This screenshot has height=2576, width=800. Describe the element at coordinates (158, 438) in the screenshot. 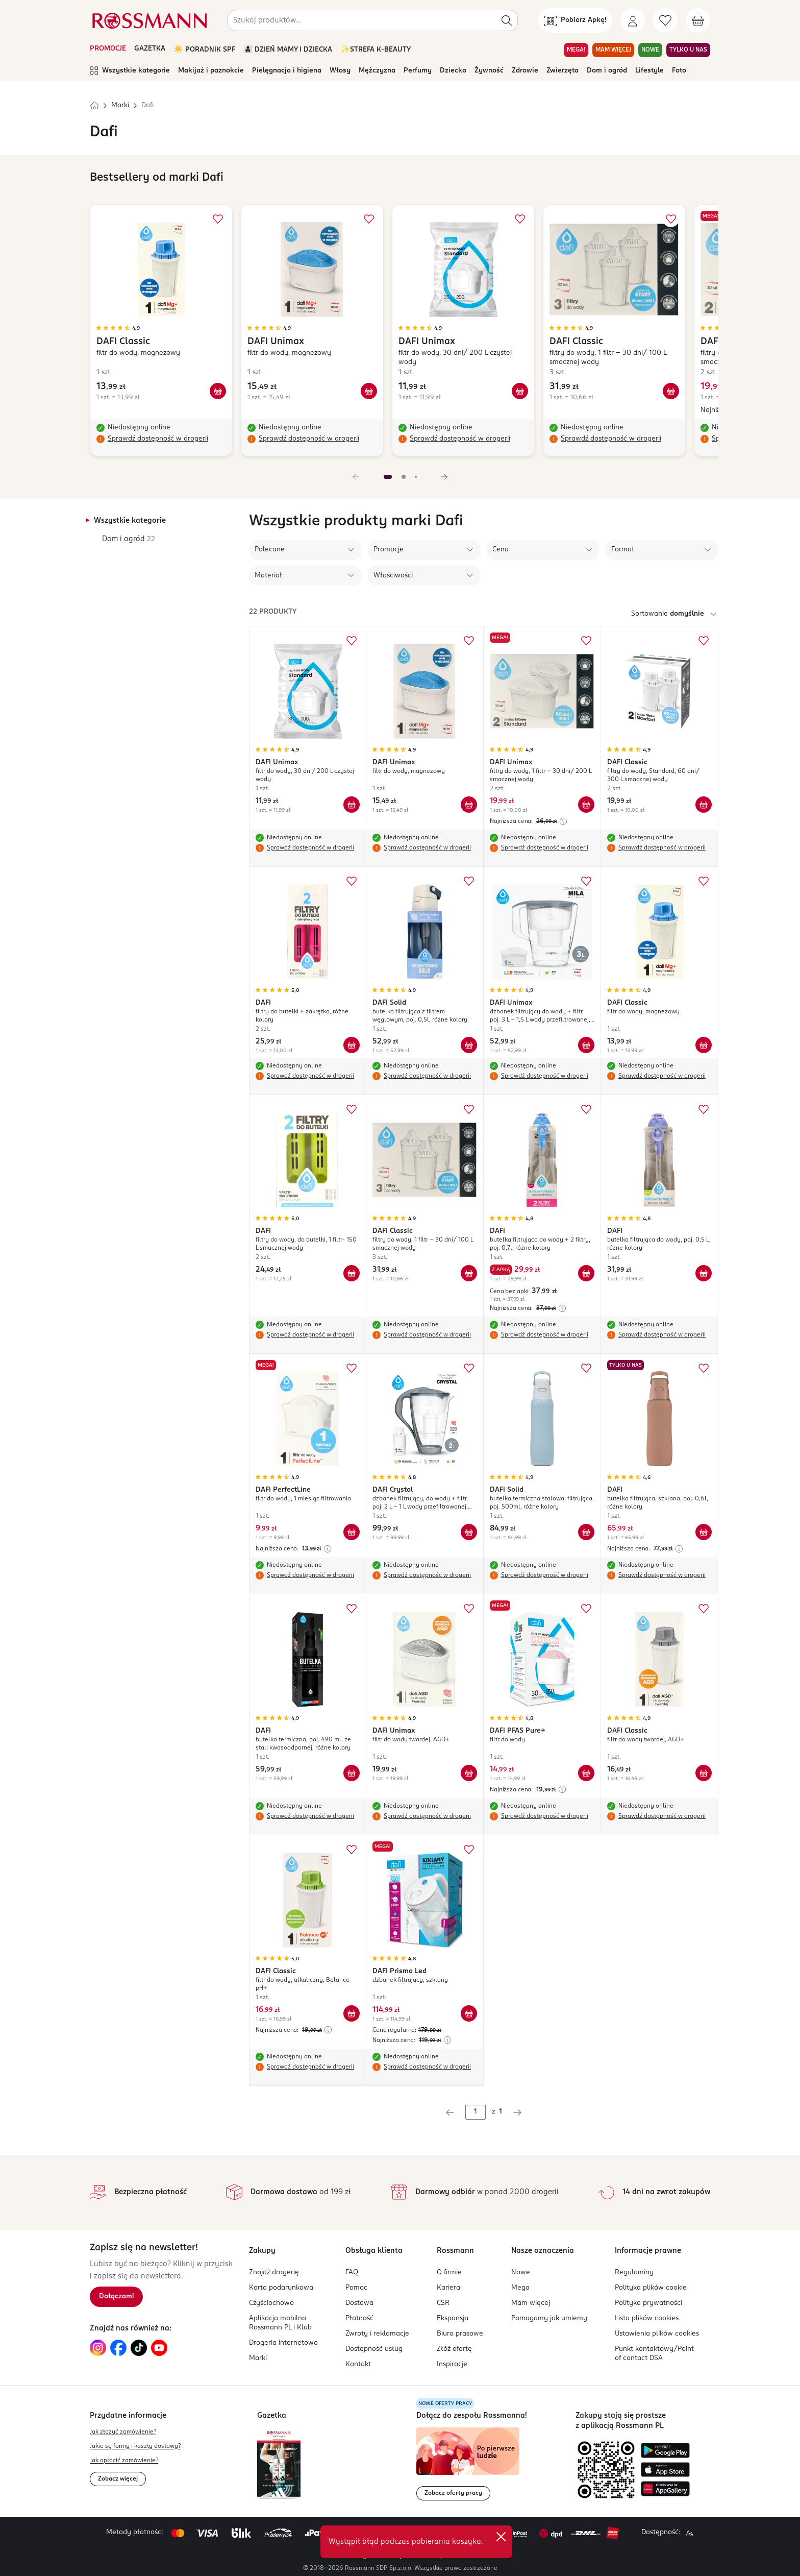

I see `Sprawdź dostępność w drogerii` at that location.